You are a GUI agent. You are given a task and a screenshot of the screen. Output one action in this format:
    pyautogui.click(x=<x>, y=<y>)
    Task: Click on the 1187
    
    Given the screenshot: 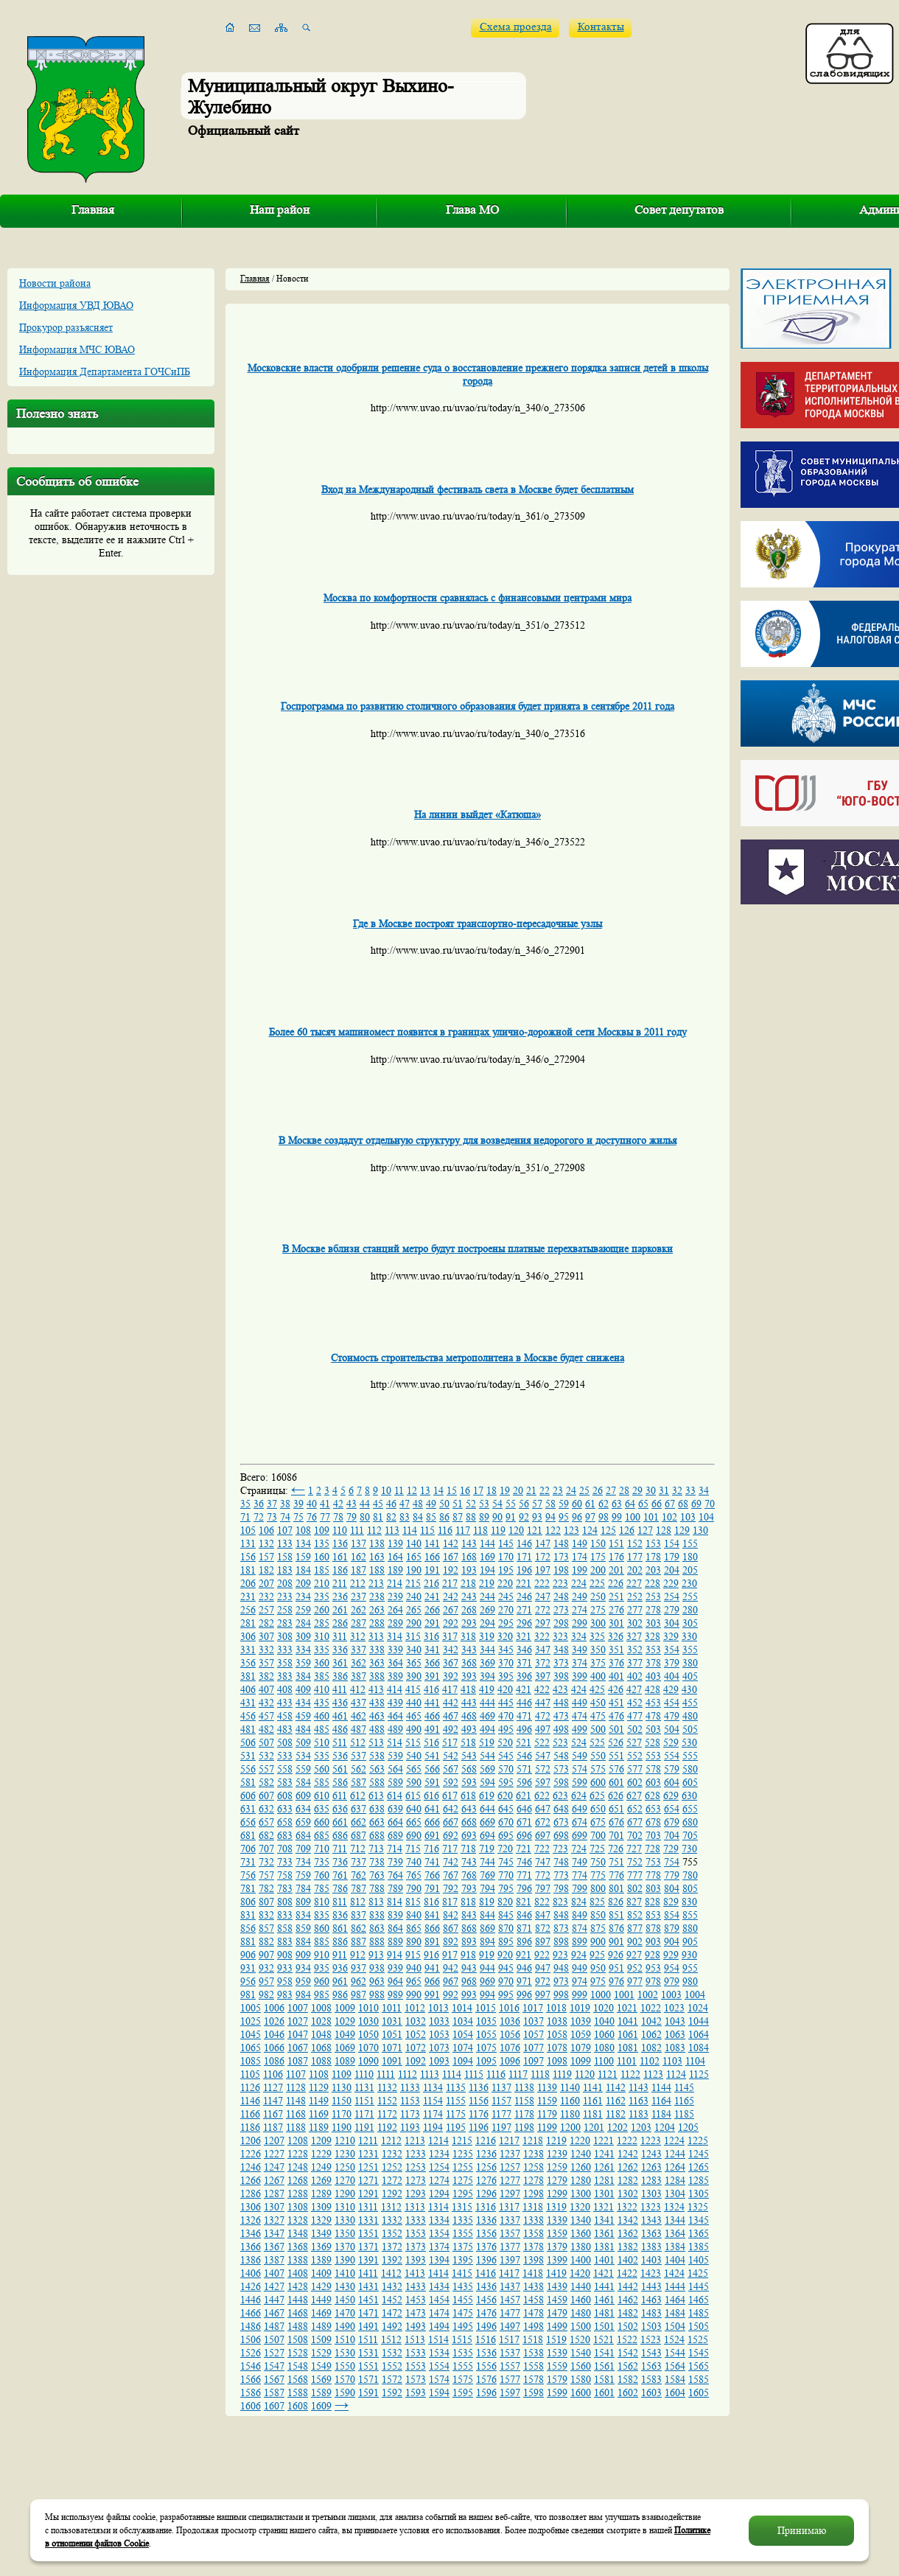 What is the action you would take?
    pyautogui.click(x=273, y=2127)
    